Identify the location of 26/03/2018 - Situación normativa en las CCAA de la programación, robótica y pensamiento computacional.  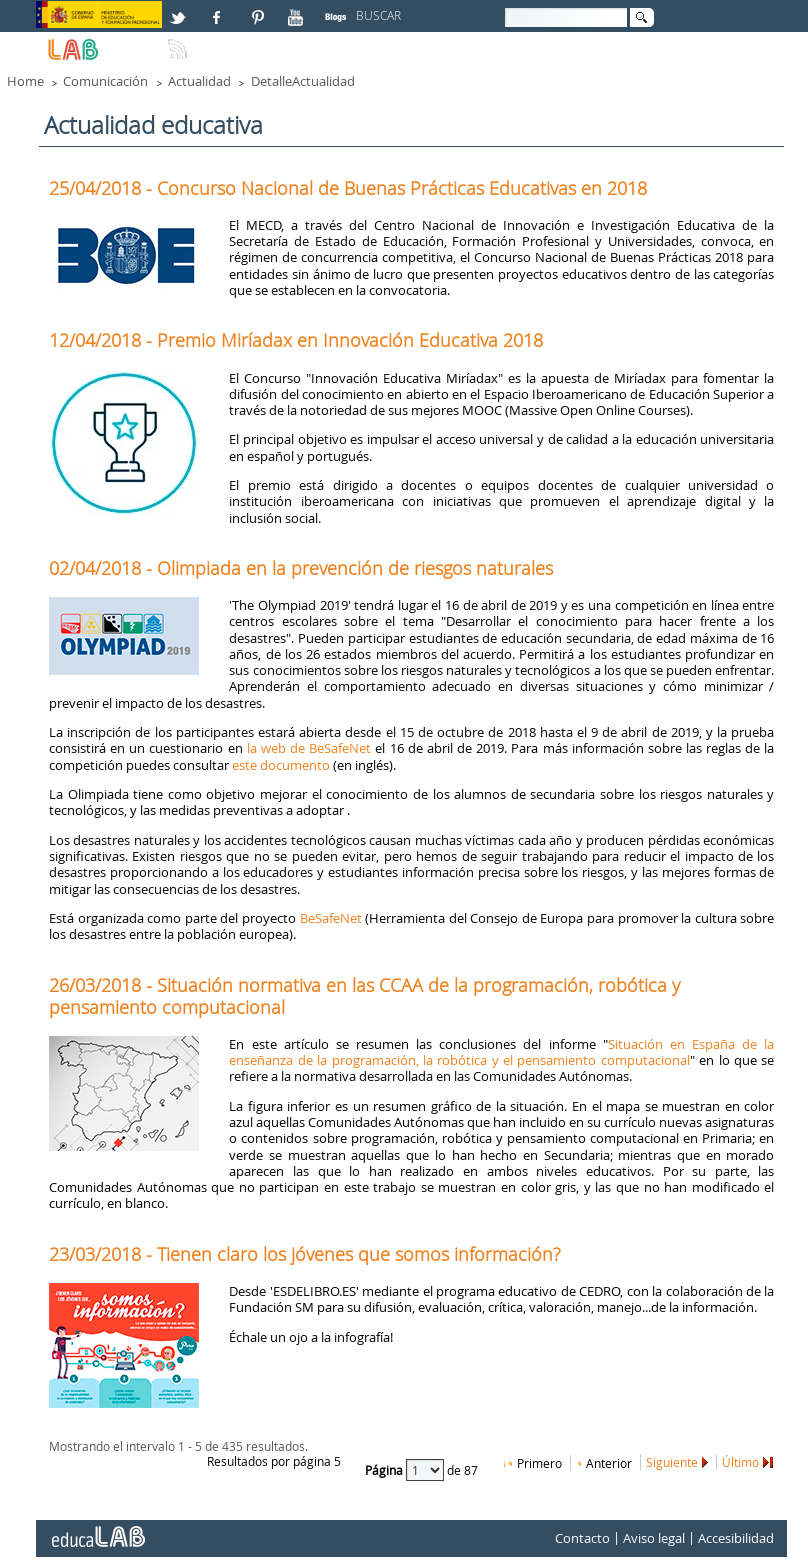
(364, 996).